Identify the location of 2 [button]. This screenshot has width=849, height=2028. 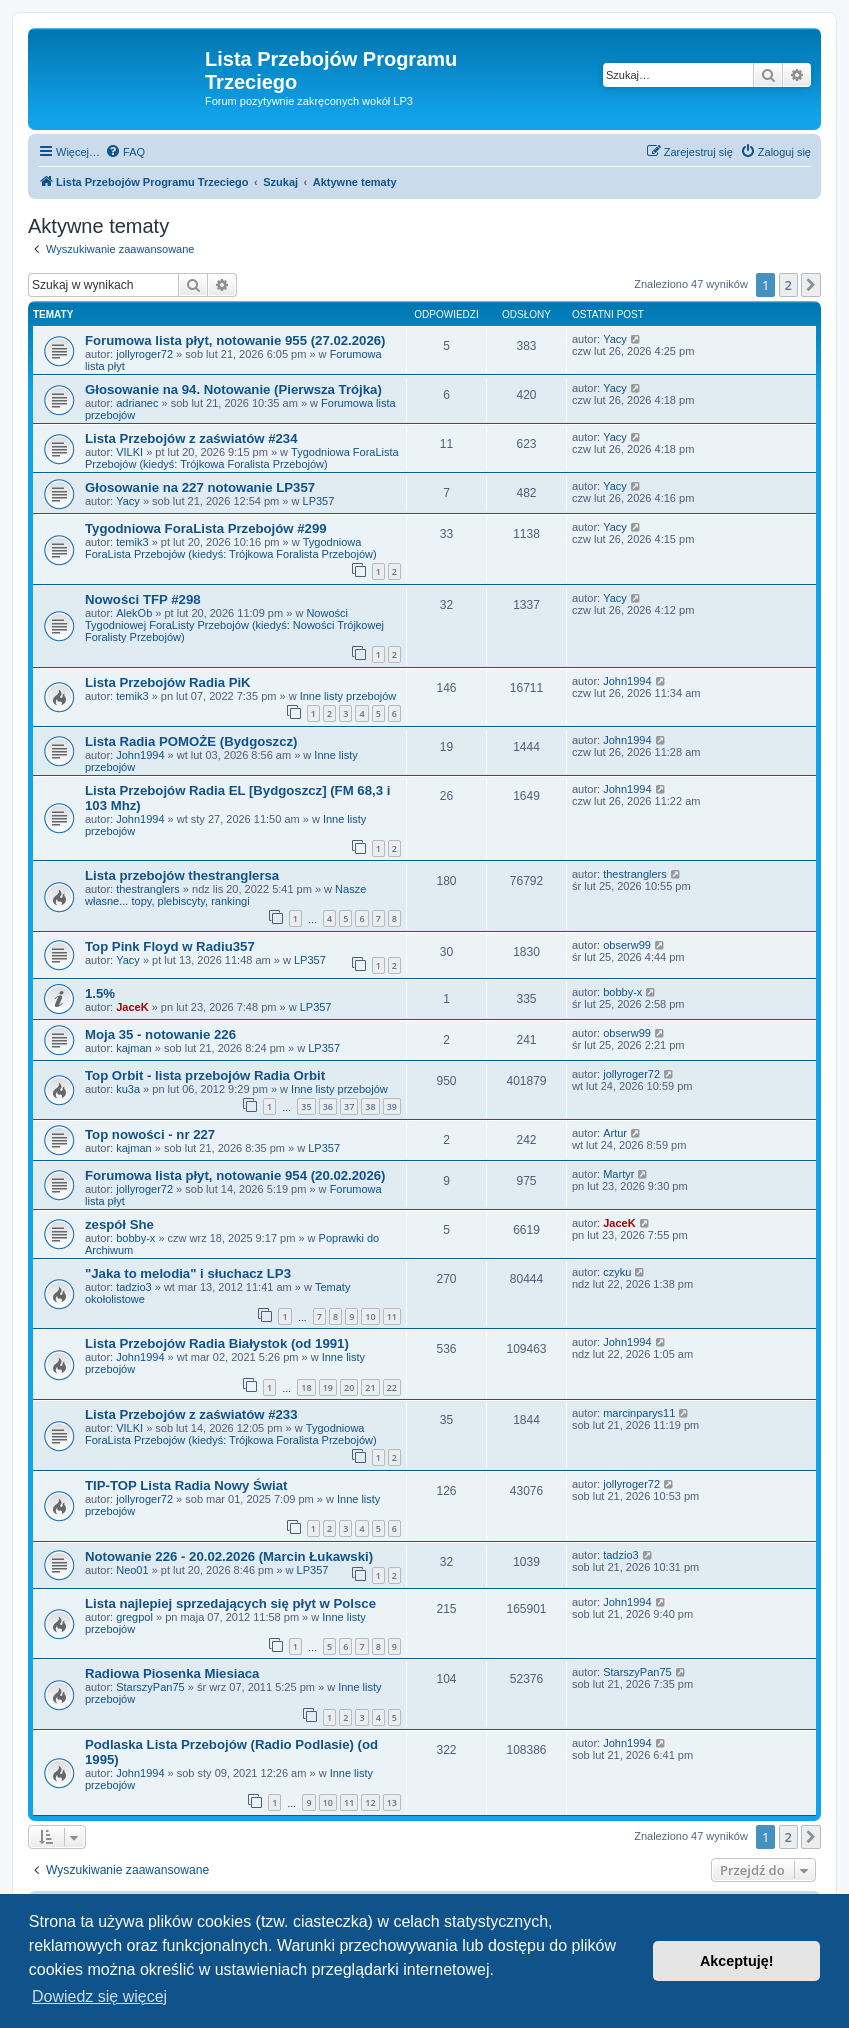
(788, 285).